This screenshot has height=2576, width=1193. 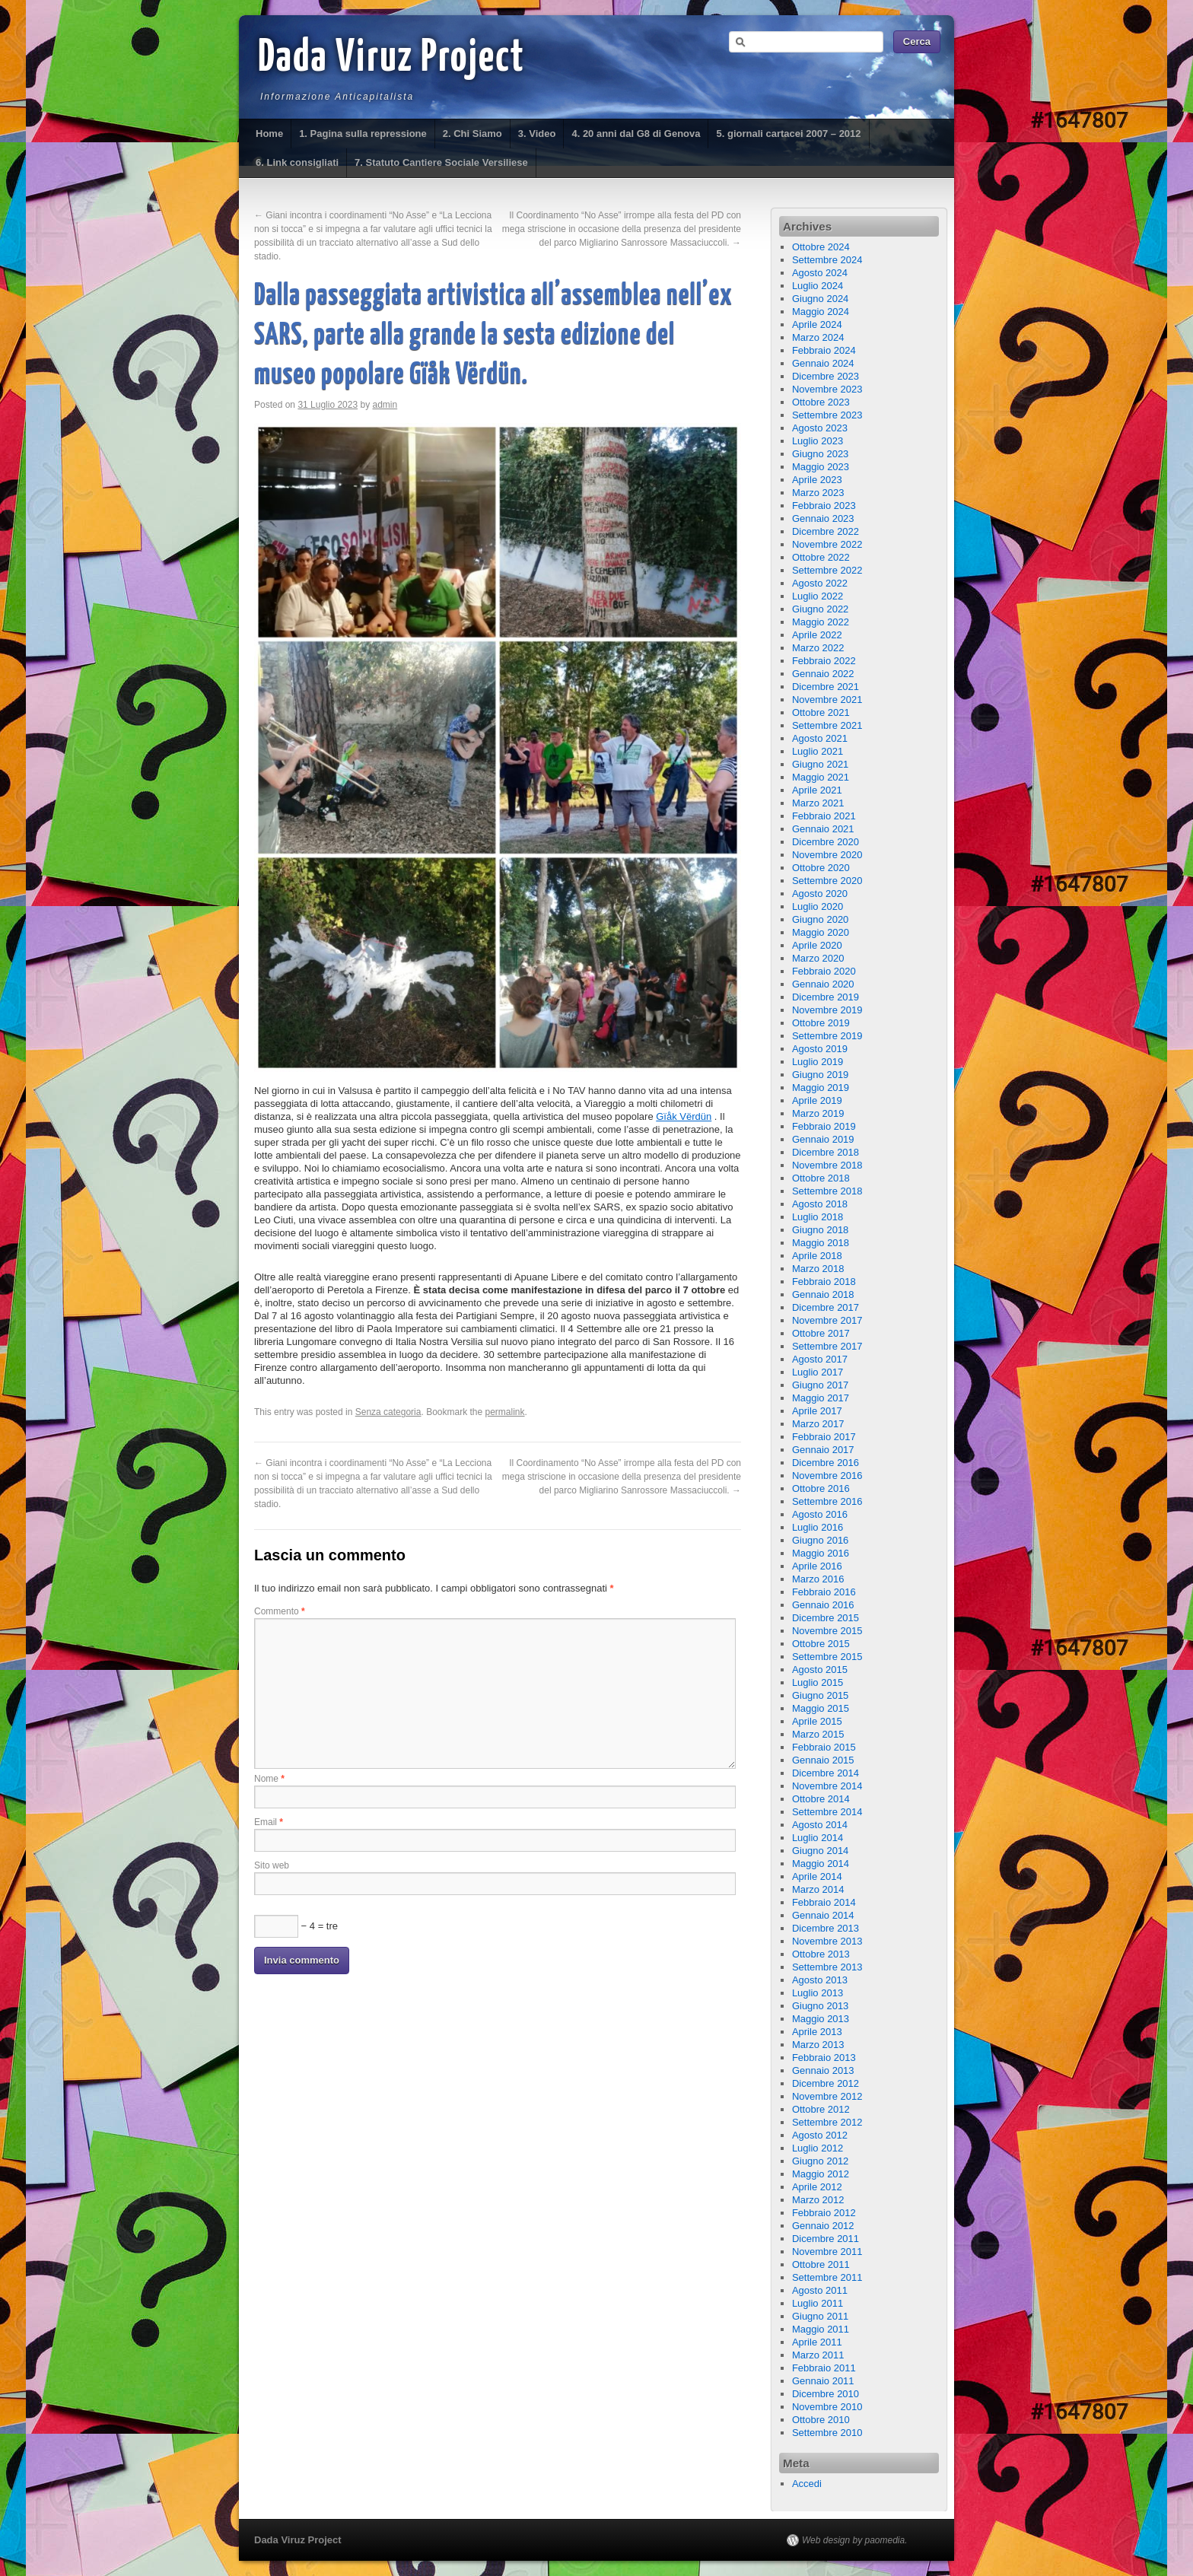 What do you see at coordinates (820, 1242) in the screenshot?
I see `Maggio 2018` at bounding box center [820, 1242].